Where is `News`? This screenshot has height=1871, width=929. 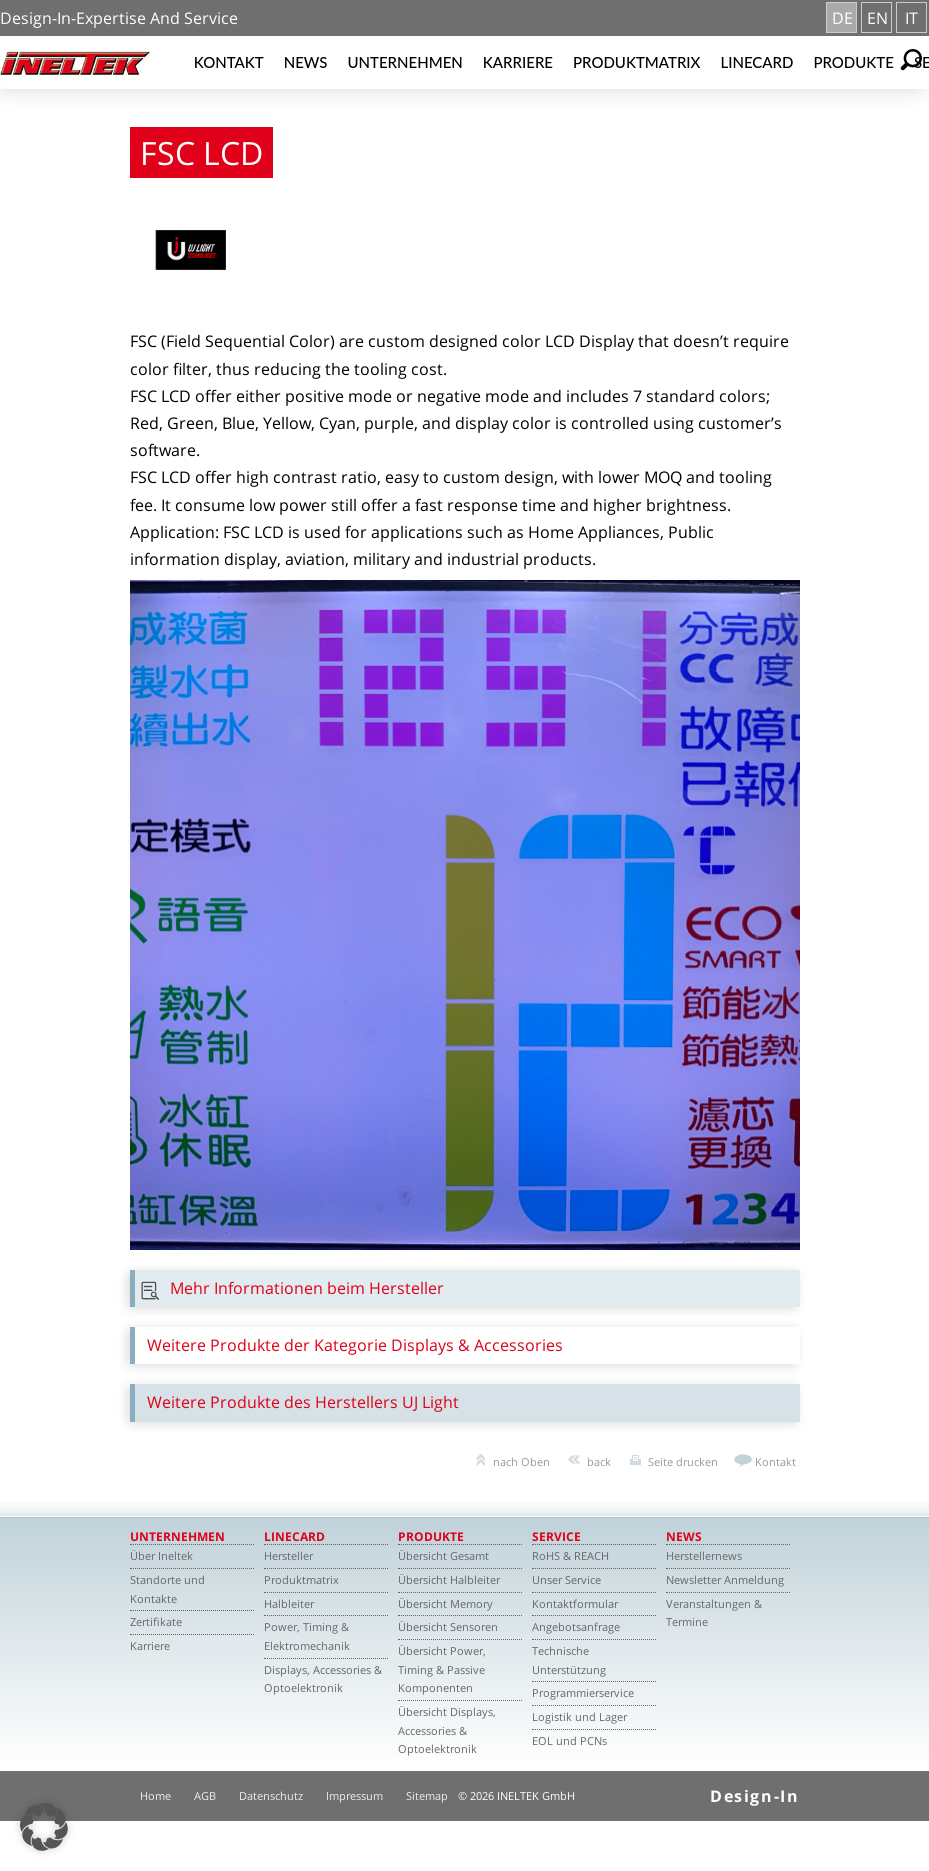 News is located at coordinates (306, 62).